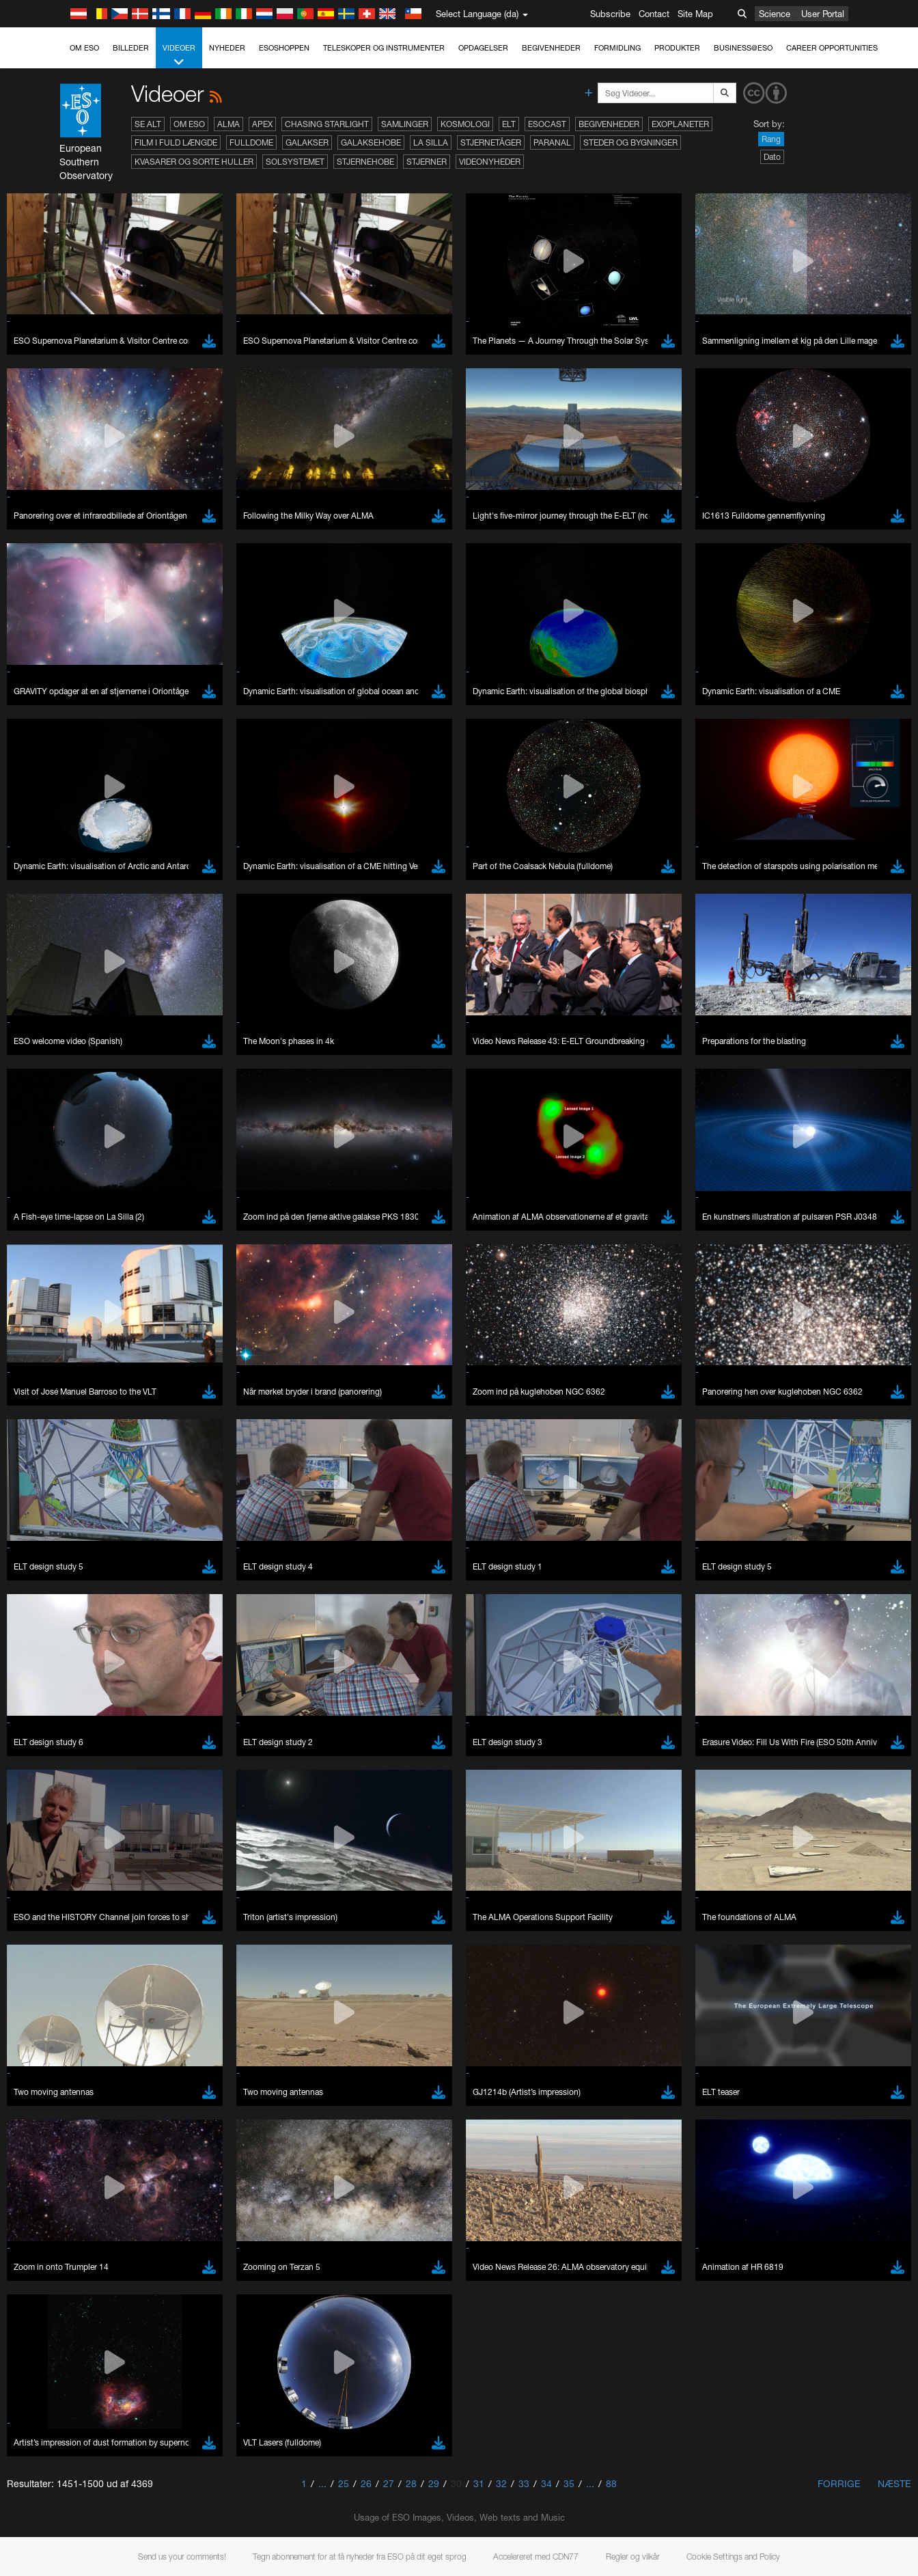 The image size is (918, 2576). Describe the element at coordinates (284, 48) in the screenshot. I see `ESOshoppen` at that location.